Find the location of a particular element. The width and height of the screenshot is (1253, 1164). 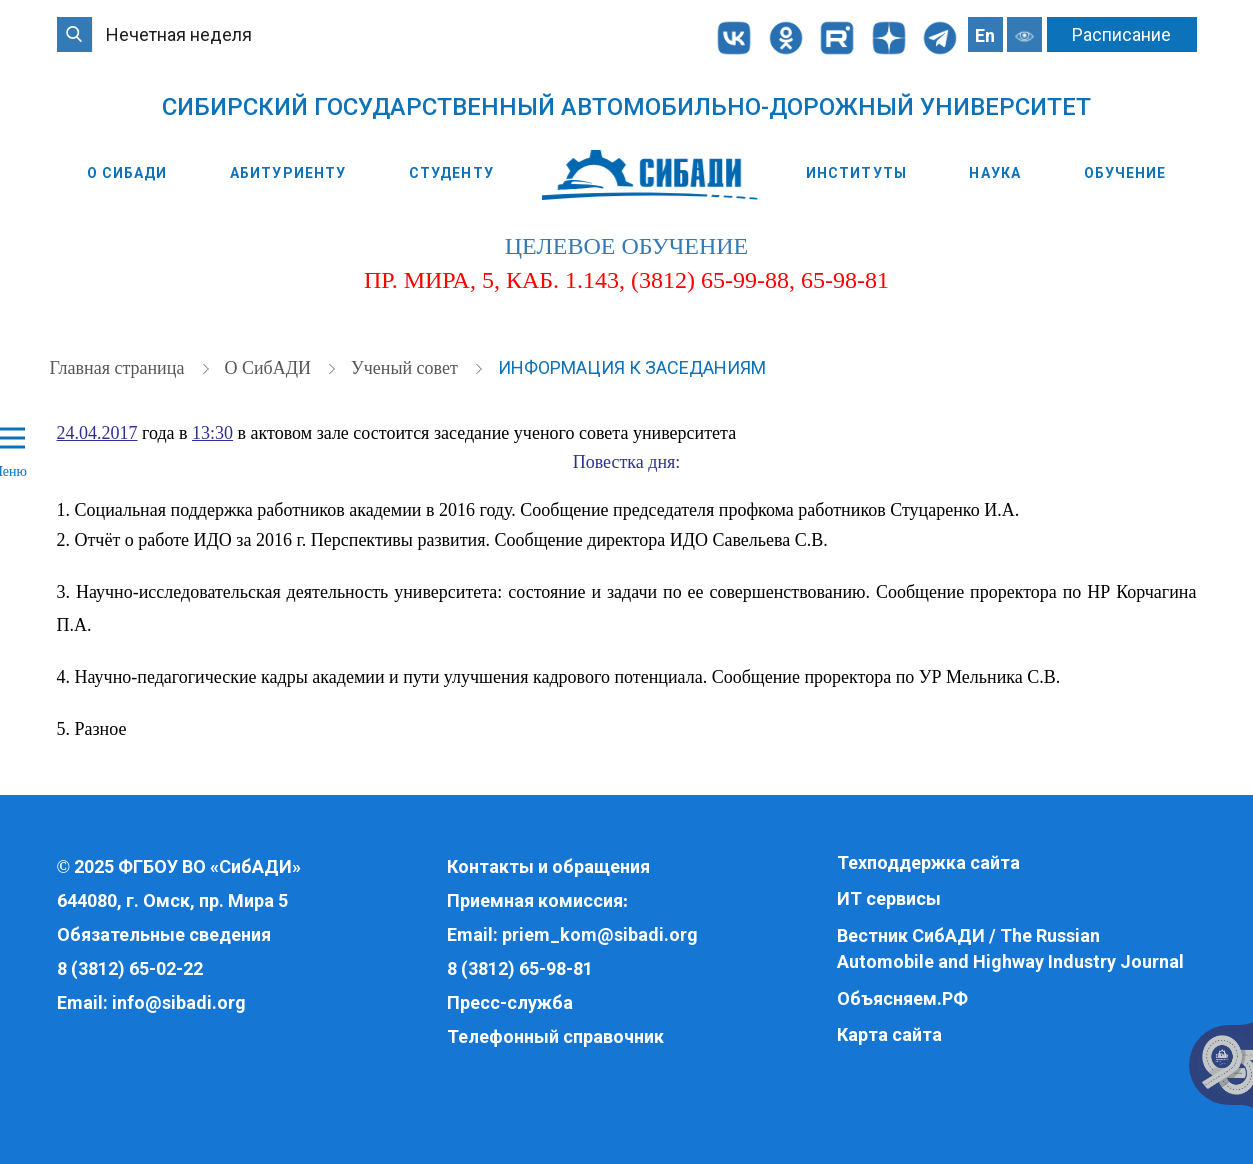

priem_kom@sibadi.org is located at coordinates (600, 934).